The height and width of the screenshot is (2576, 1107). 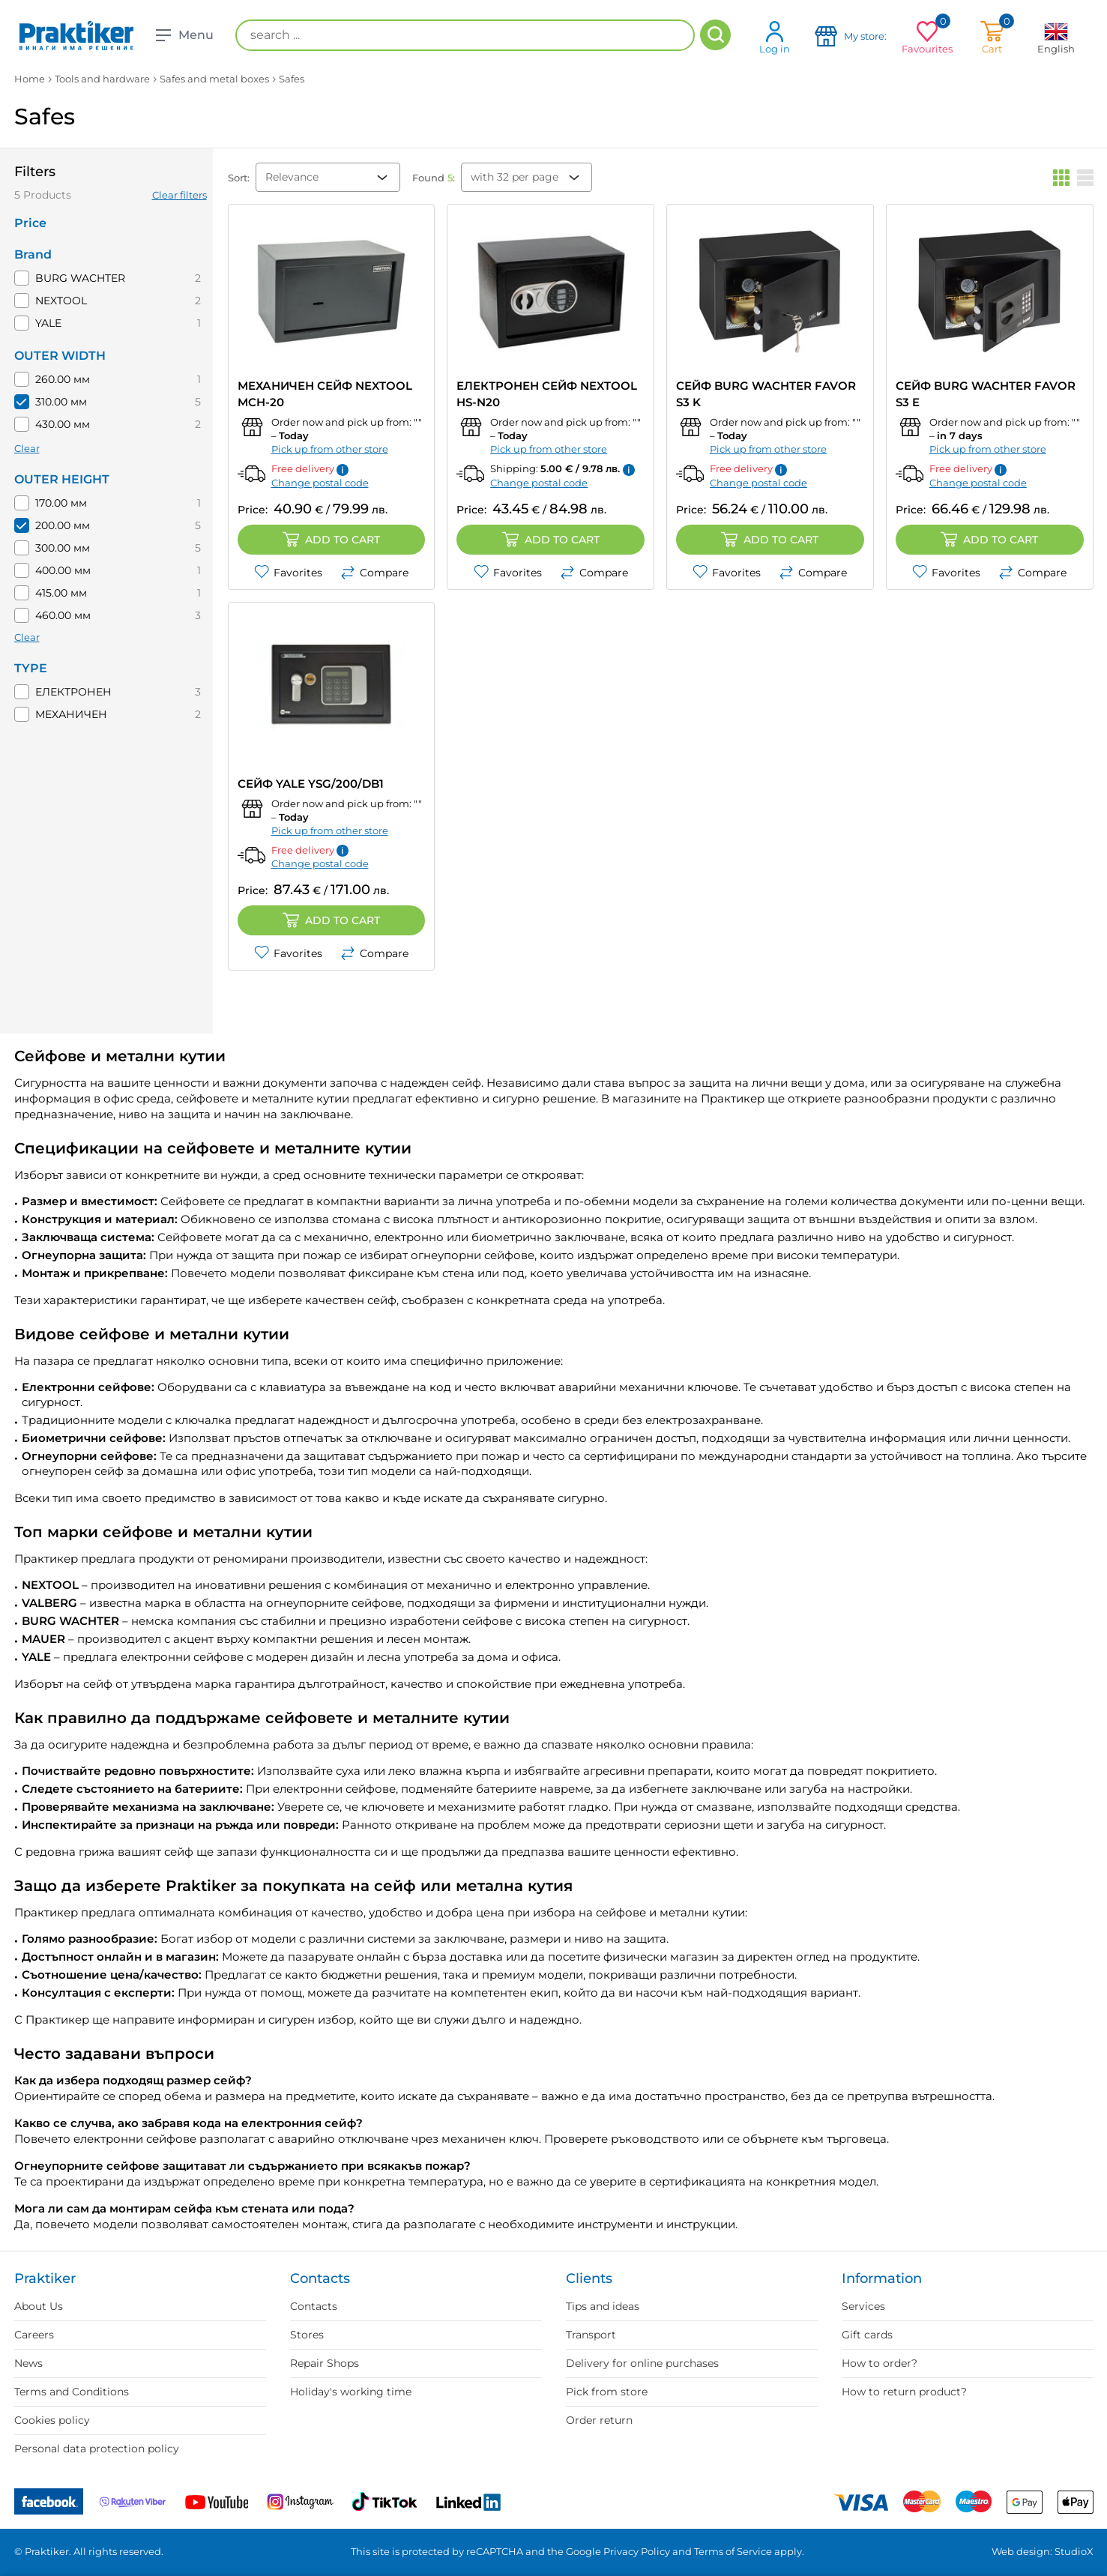 What do you see at coordinates (179, 195) in the screenshot?
I see `Clear filters` at bounding box center [179, 195].